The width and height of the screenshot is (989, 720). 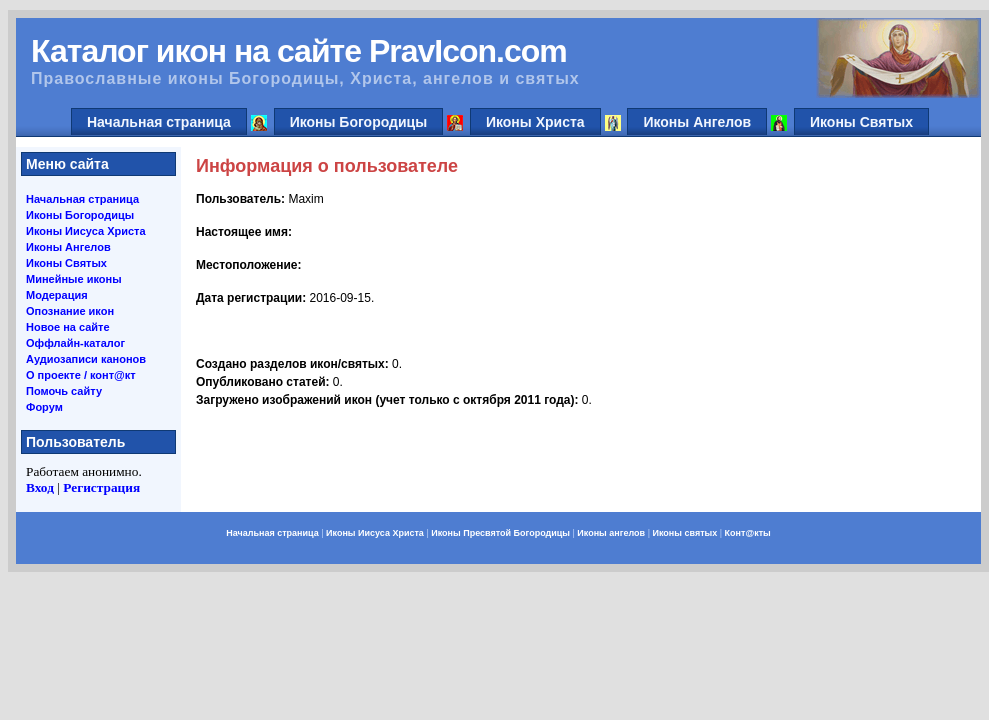 What do you see at coordinates (359, 122) in the screenshot?
I see `Иконы Богородицы` at bounding box center [359, 122].